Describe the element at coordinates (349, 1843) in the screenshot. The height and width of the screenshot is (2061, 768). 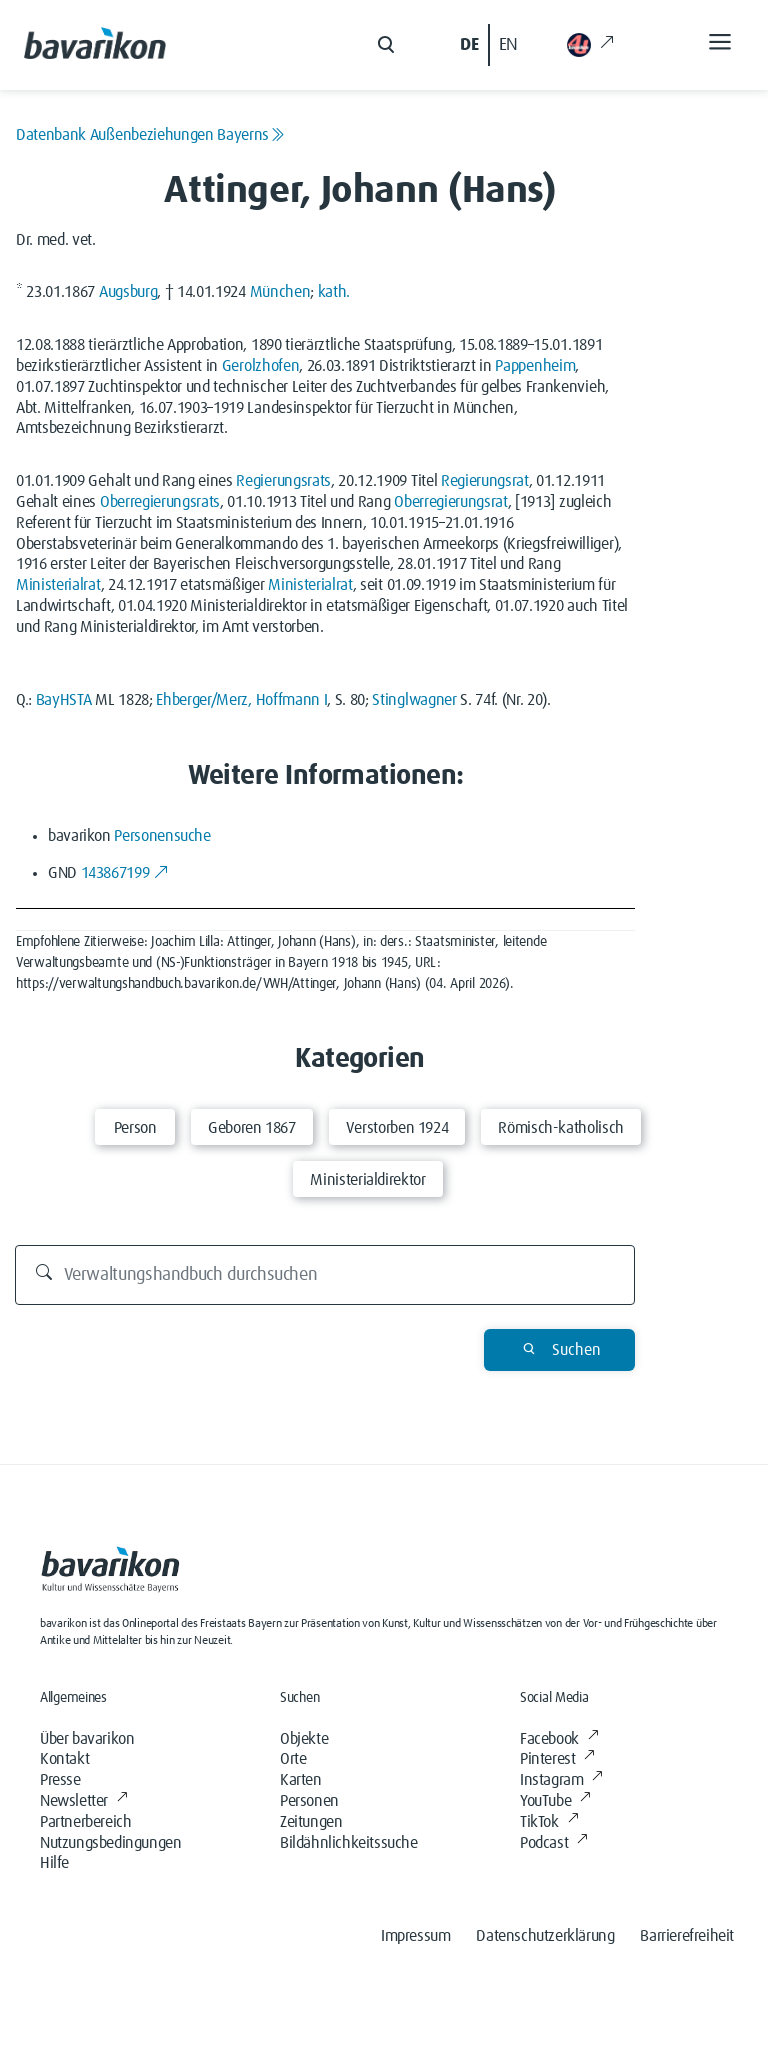
I see `Bildähnlichkeitssuche` at that location.